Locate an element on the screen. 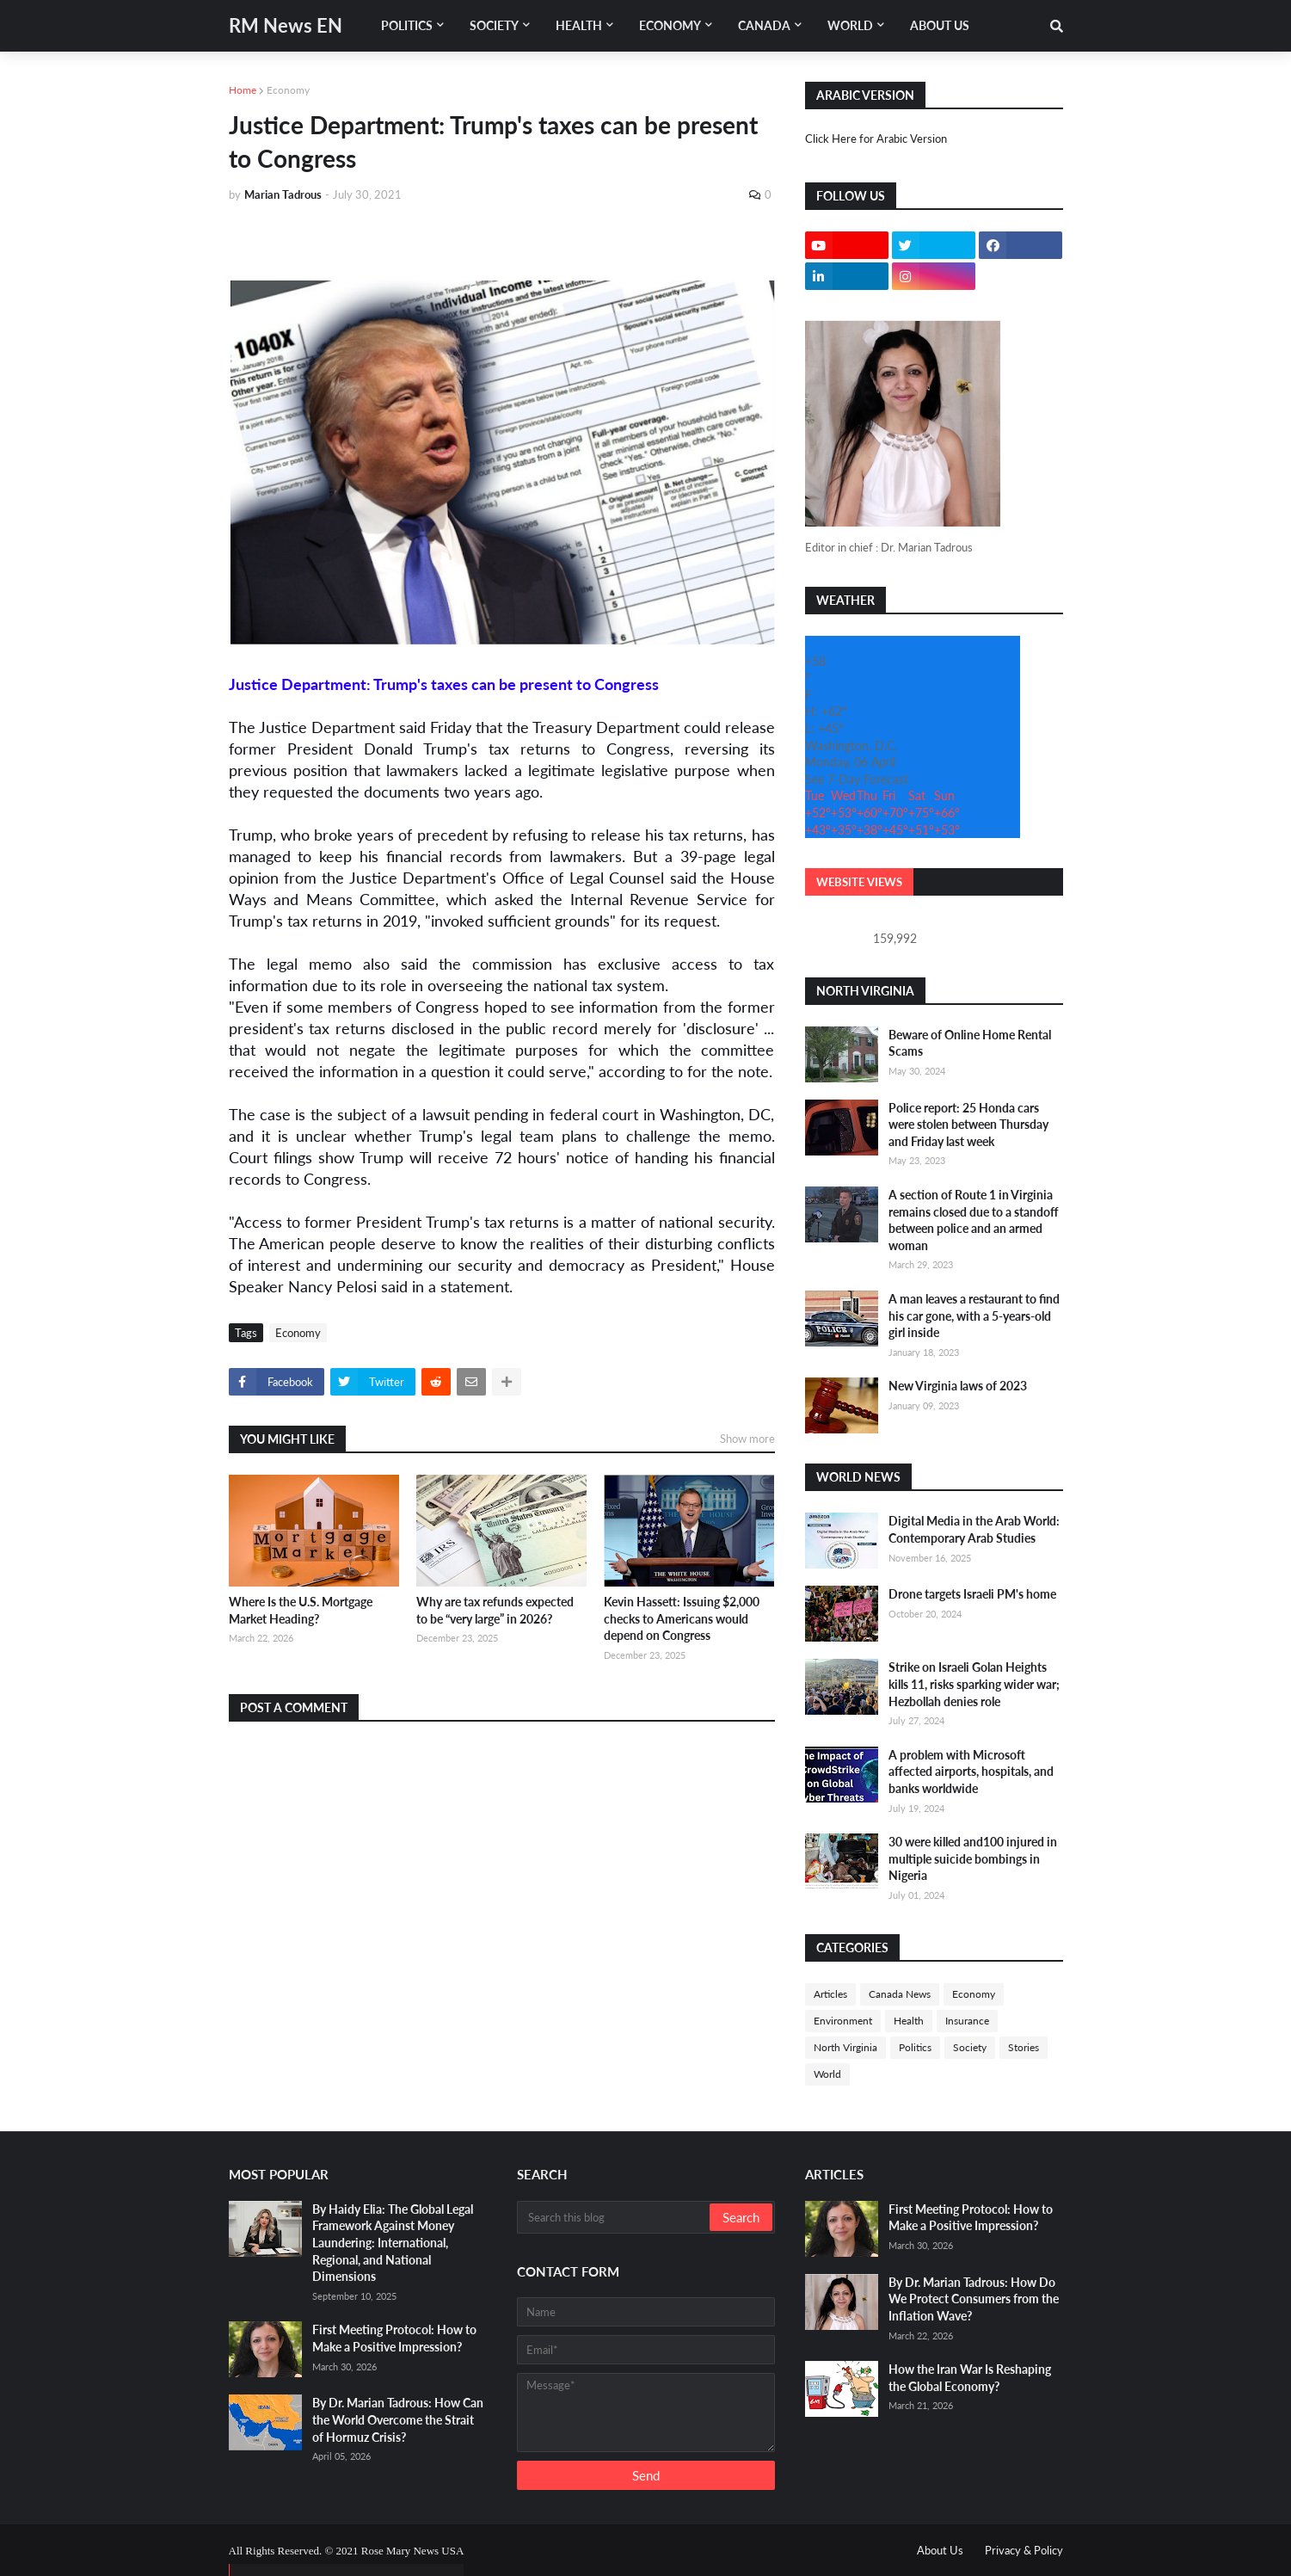 This screenshot has width=1291, height=2576. By Dr. Marian Tadrous: How Can the World Overcome the Strait of Hormuz Crisis? is located at coordinates (397, 2419).